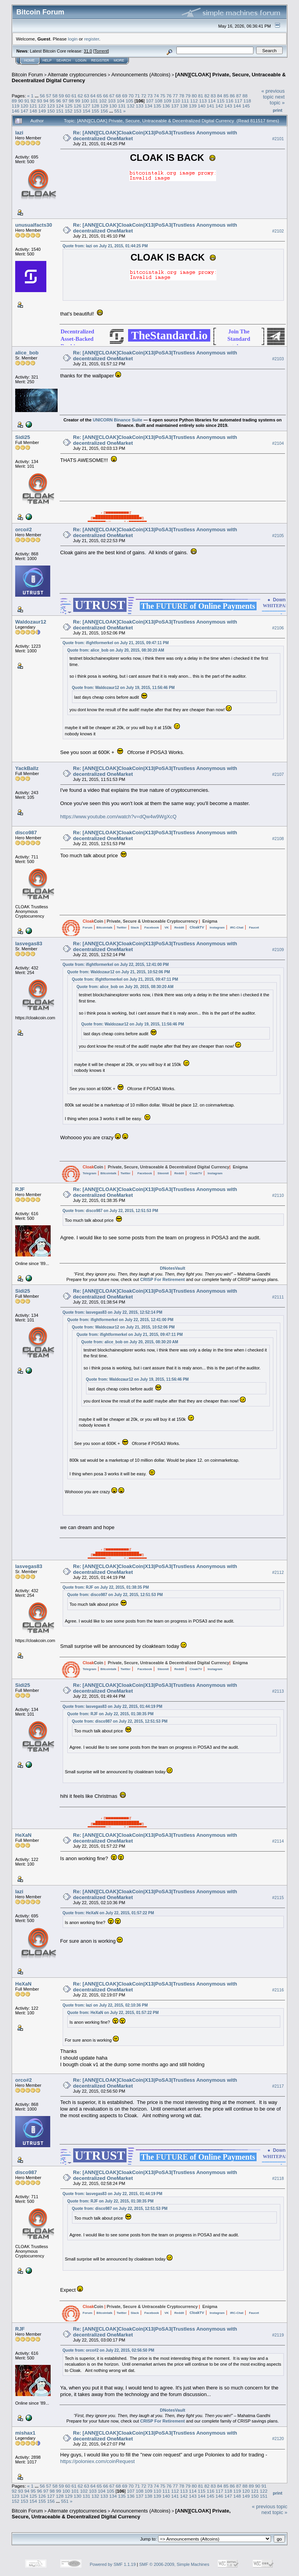 This screenshot has height=2576, width=299. I want to click on 120, so click(24, 105).